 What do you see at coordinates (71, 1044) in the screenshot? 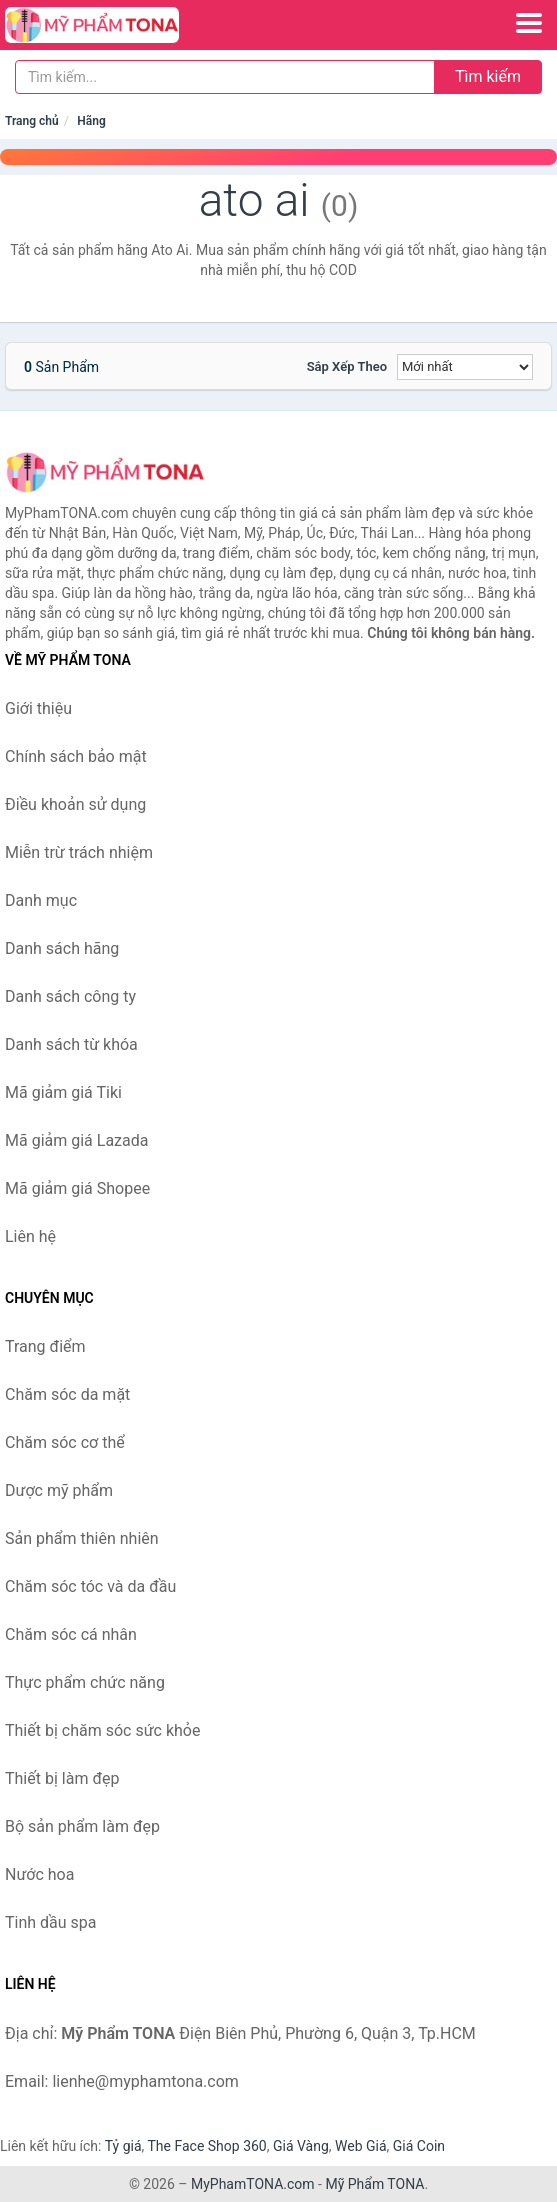
I see `Danh sách từ khóa` at bounding box center [71, 1044].